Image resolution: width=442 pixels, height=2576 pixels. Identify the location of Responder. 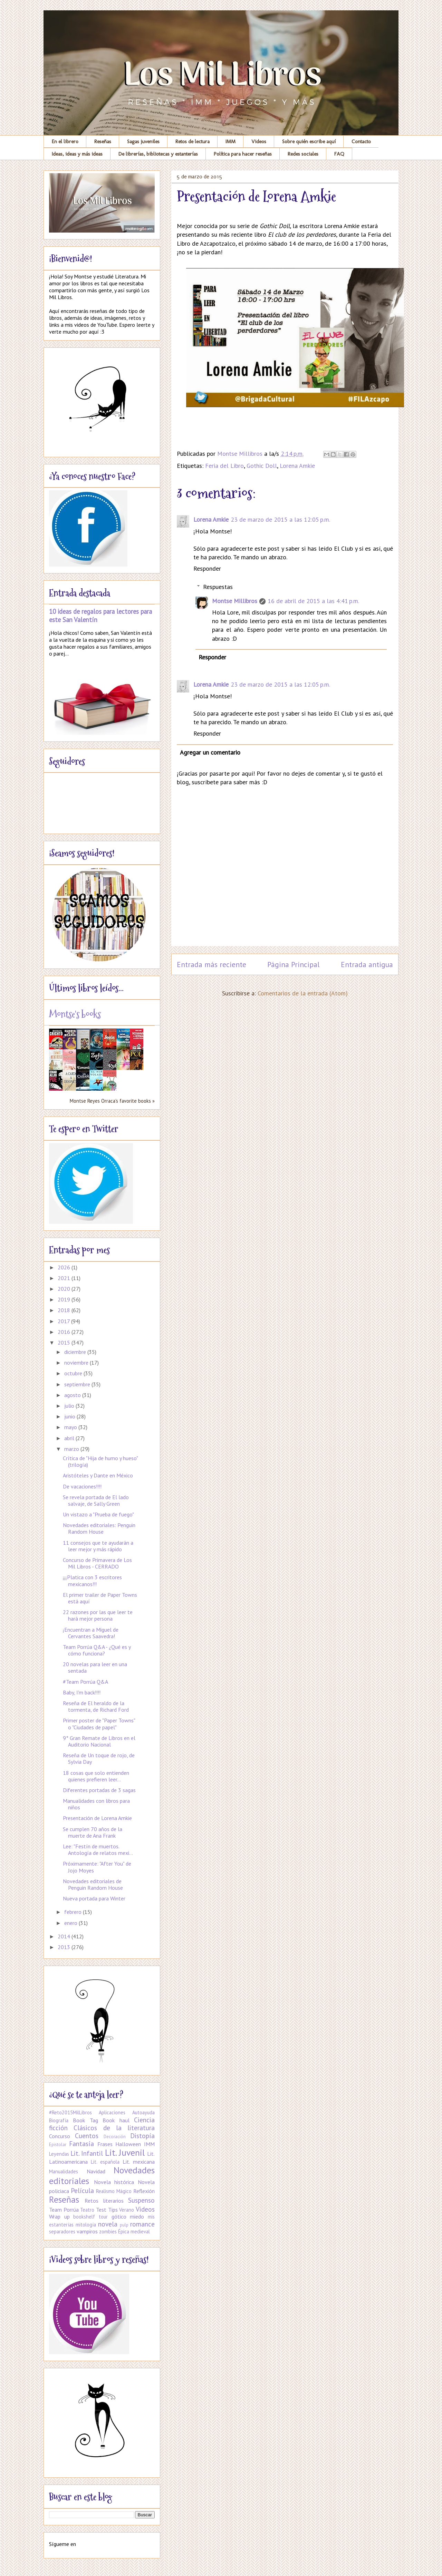
(207, 568).